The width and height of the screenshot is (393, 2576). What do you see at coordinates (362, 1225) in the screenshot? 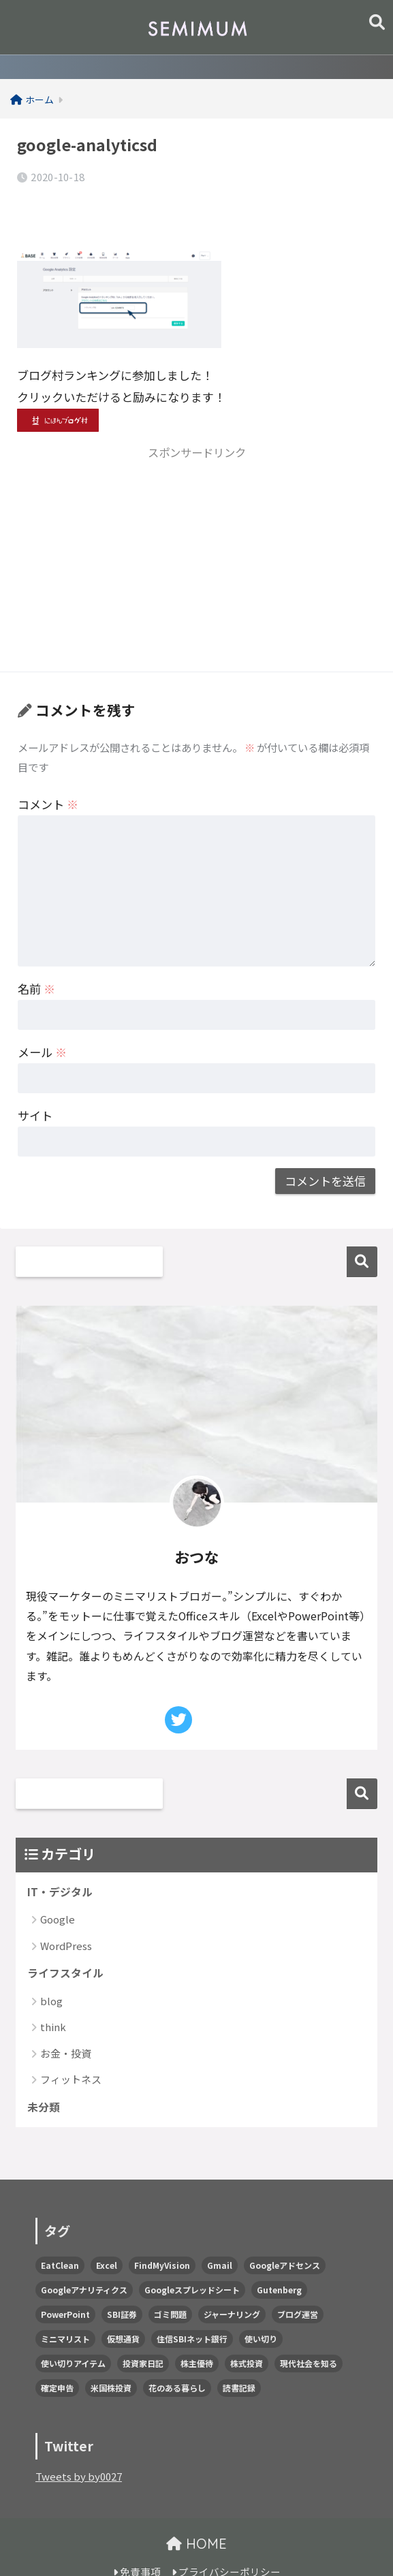
I see `検索` at bounding box center [362, 1225].